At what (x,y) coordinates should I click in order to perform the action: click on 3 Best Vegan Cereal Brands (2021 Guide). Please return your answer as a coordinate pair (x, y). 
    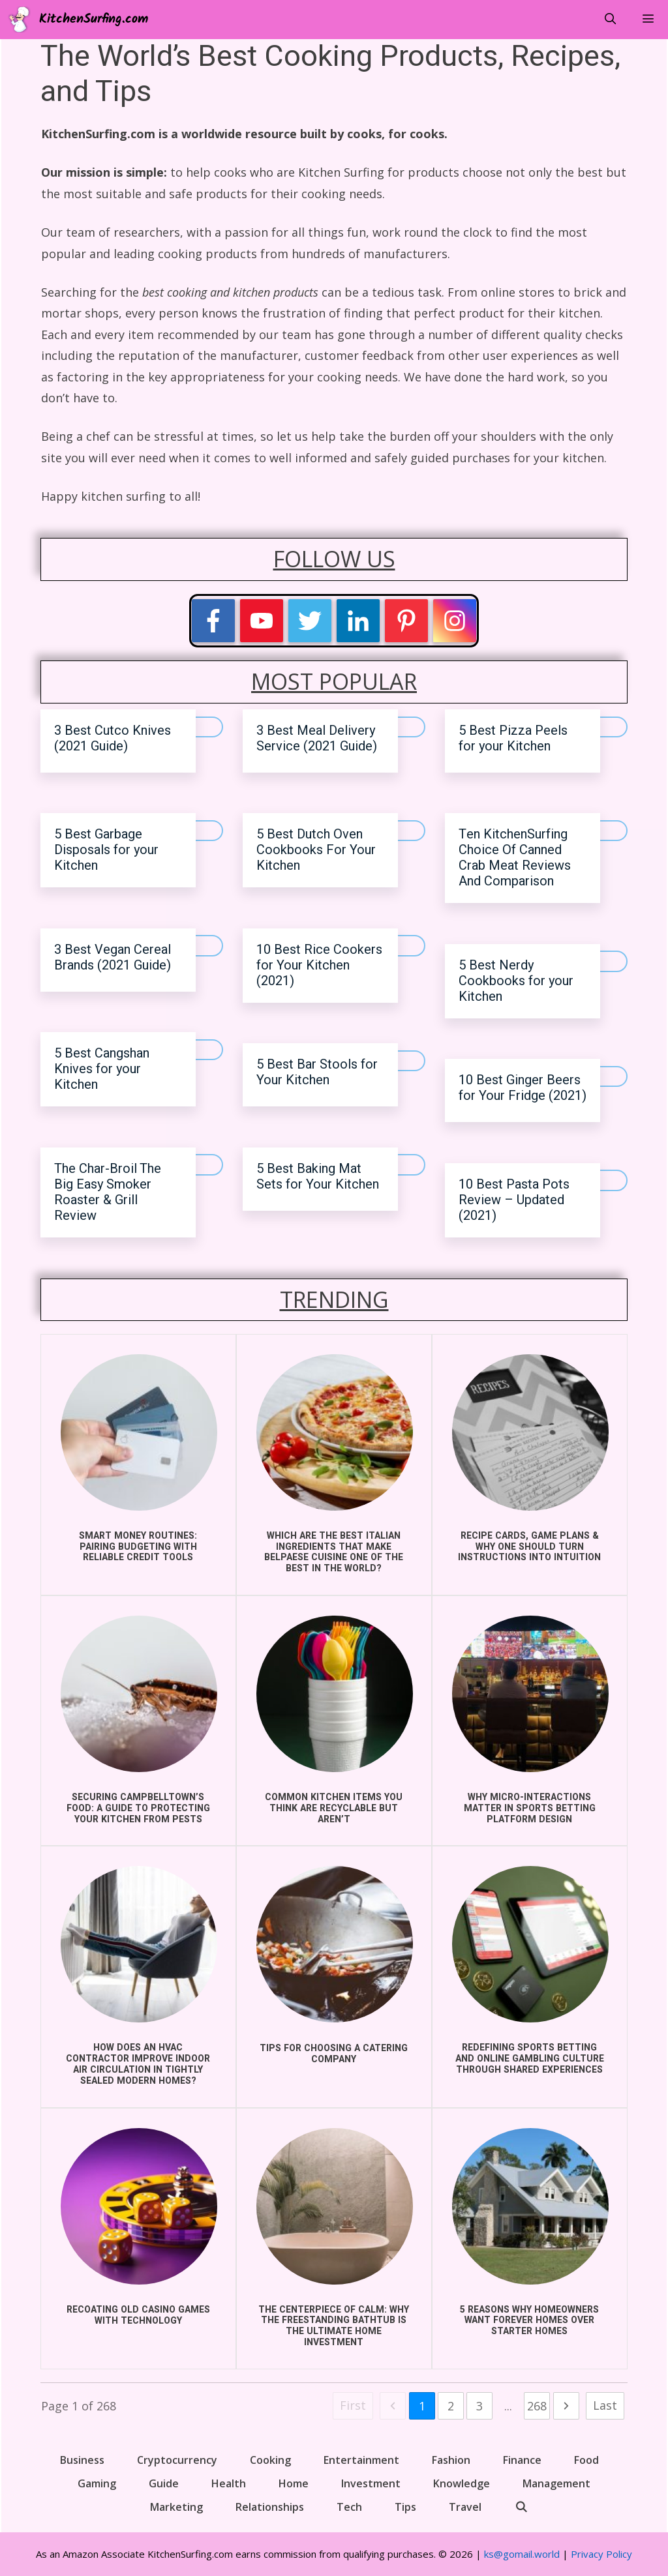
    Looking at the image, I should click on (112, 957).